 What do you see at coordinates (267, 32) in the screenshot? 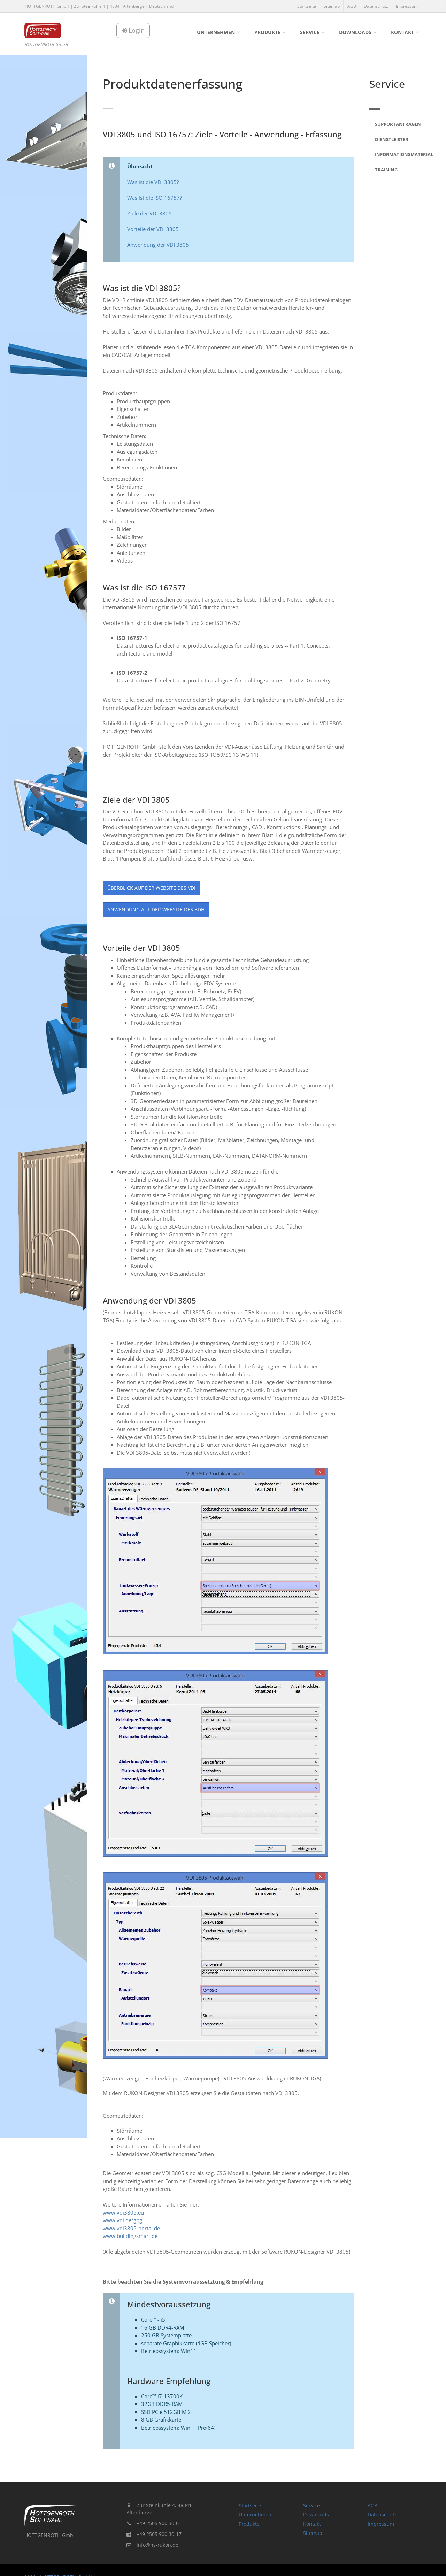
I see `Produkte` at bounding box center [267, 32].